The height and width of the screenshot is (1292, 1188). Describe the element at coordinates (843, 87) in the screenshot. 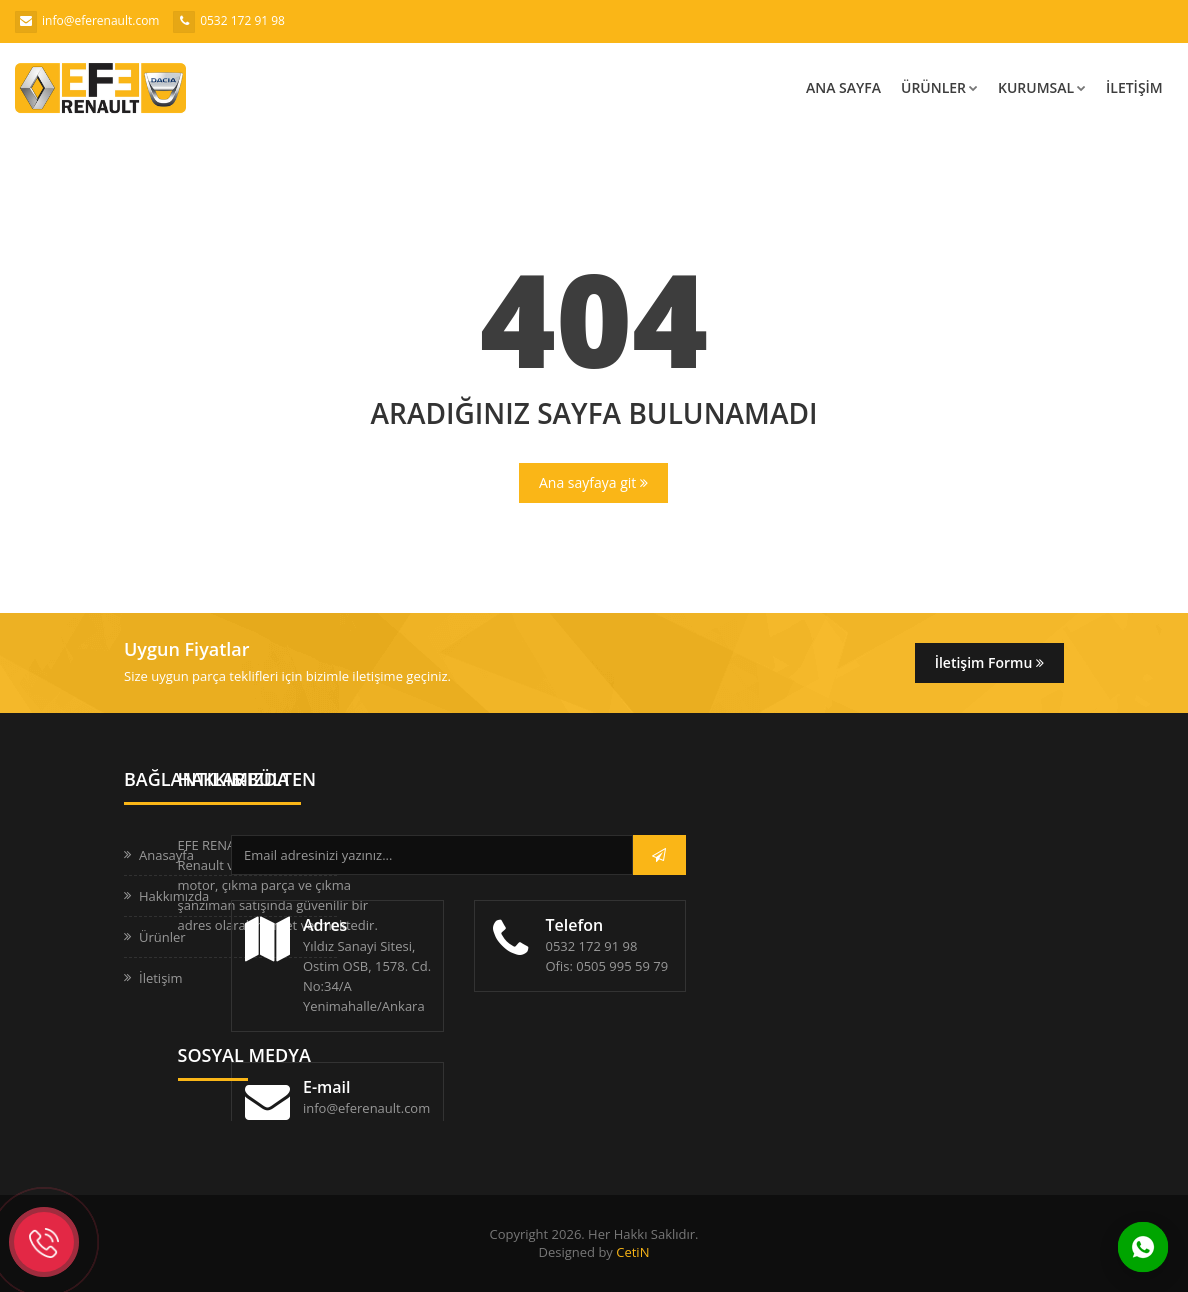

I see `Ana Sayfa` at that location.